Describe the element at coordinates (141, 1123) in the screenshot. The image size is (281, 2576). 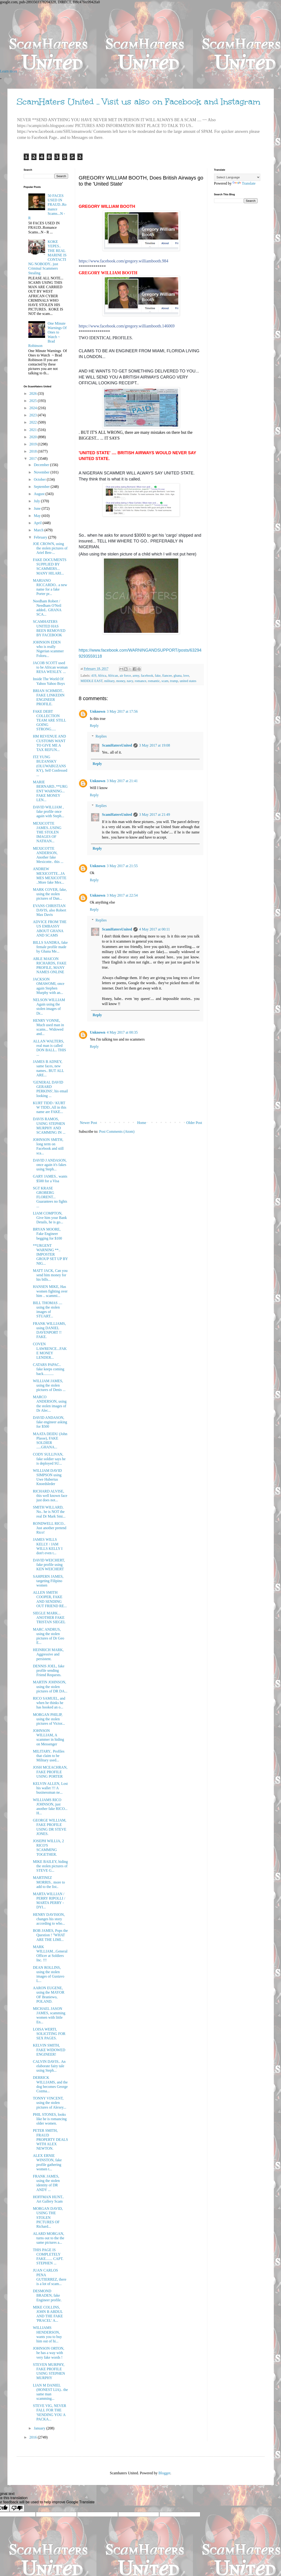
I see `Home` at that location.